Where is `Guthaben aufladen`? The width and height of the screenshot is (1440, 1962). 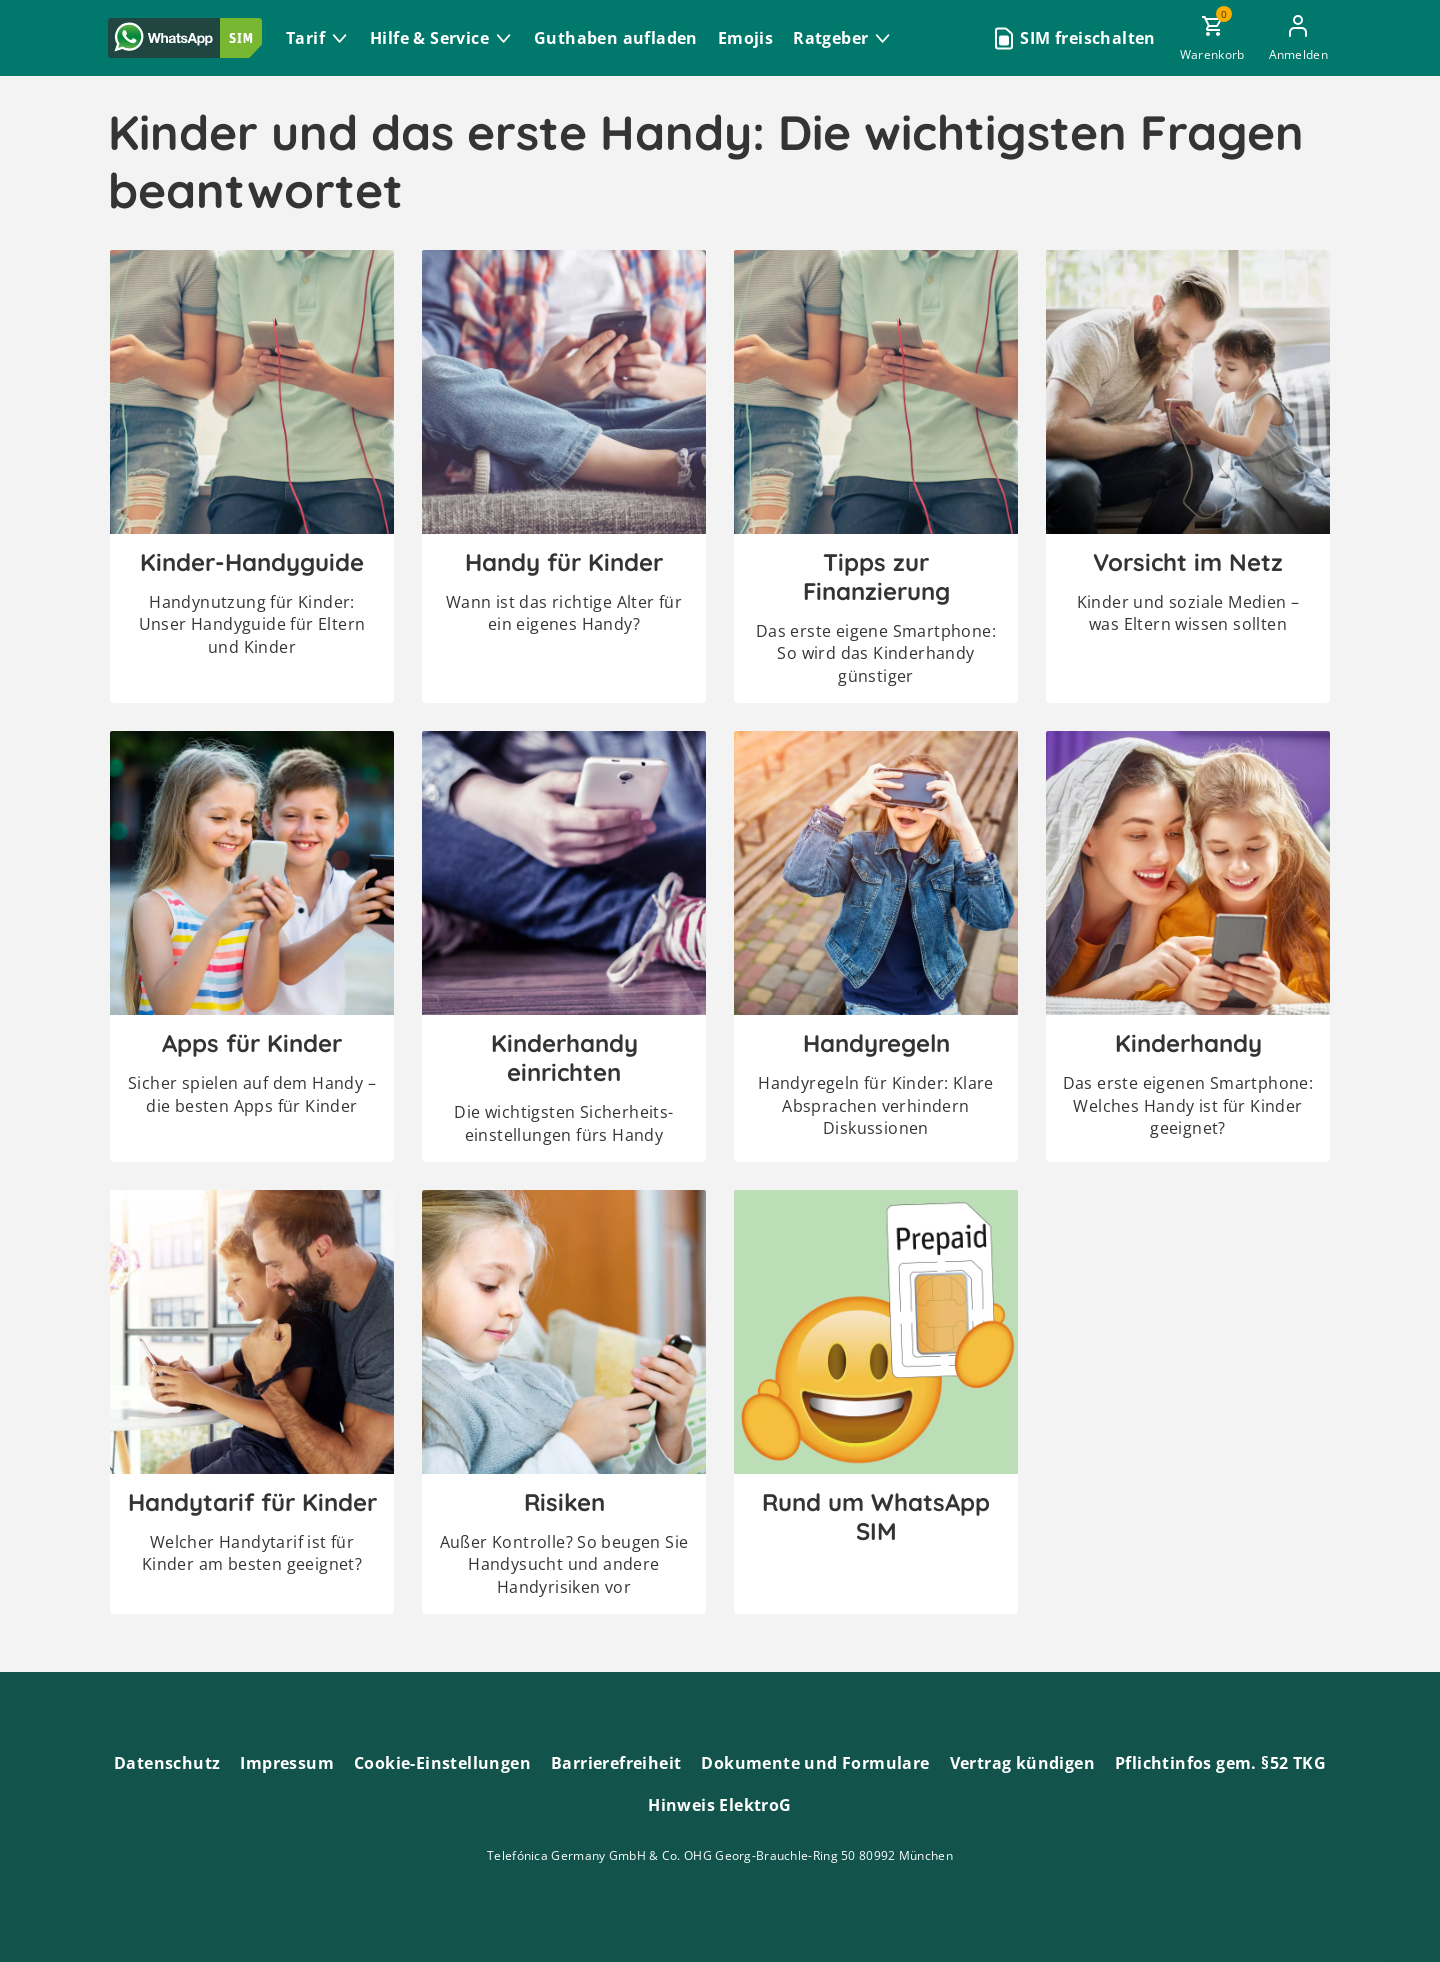 Guthaben aufladen is located at coordinates (616, 38).